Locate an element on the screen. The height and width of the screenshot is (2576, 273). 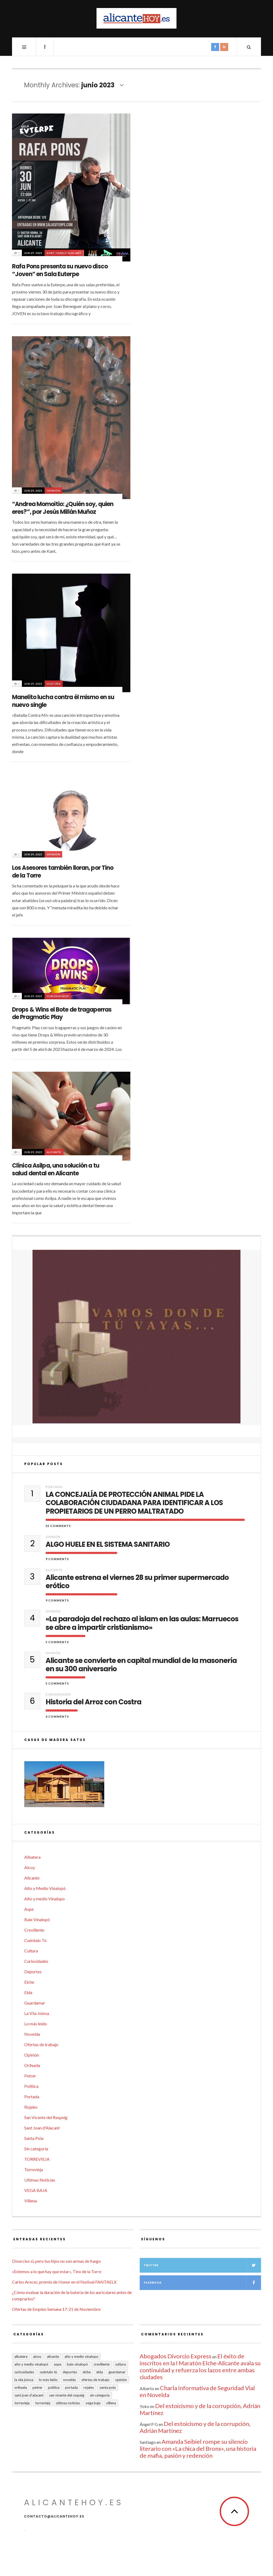
4 Comments is located at coordinates (57, 1716).